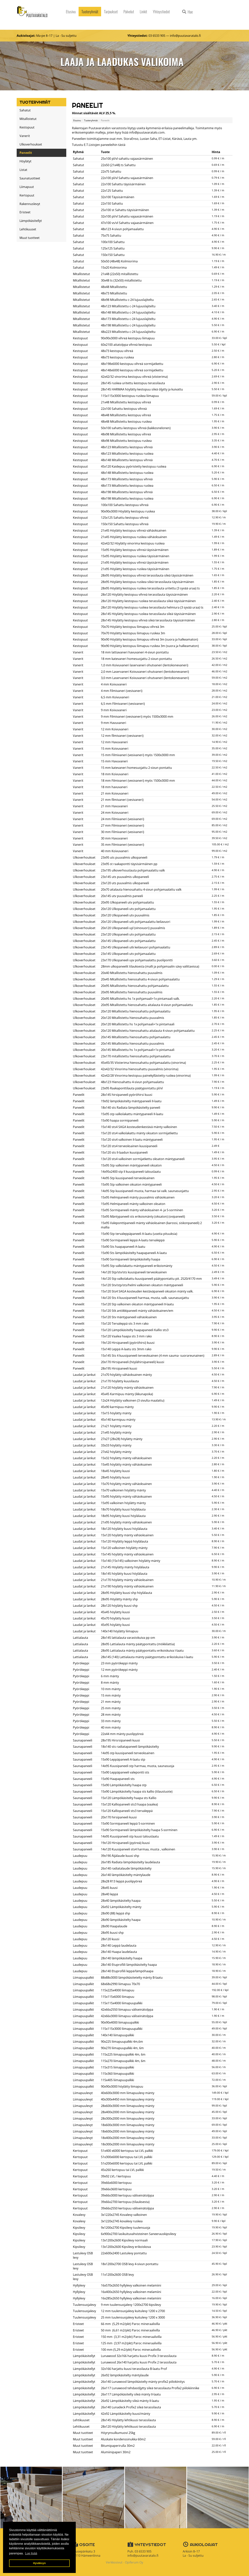 The width and height of the screenshot is (249, 2576). I want to click on 48x223 Mitallistettu c-24 lujuuslajiteltu, so click(128, 332).